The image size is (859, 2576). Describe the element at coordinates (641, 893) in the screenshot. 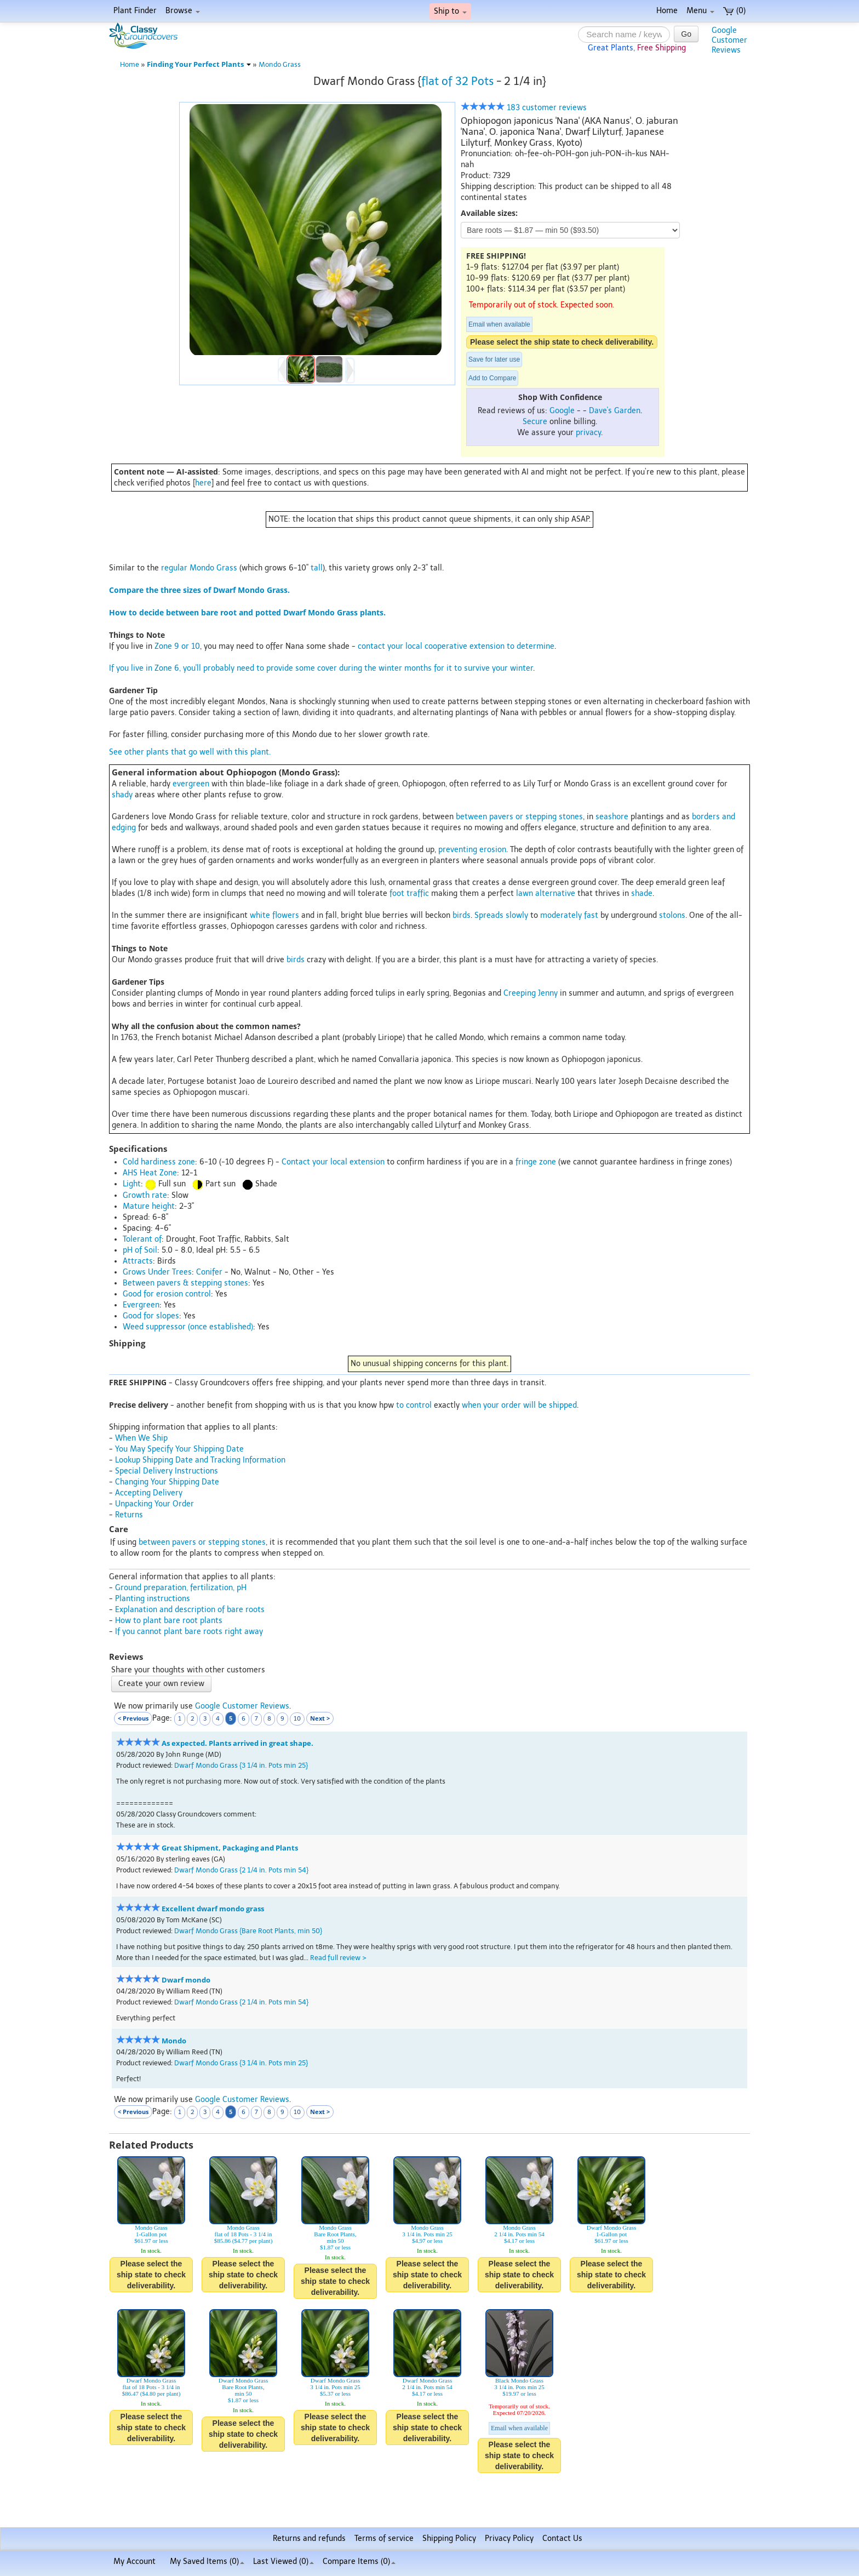

I see `shade` at that location.